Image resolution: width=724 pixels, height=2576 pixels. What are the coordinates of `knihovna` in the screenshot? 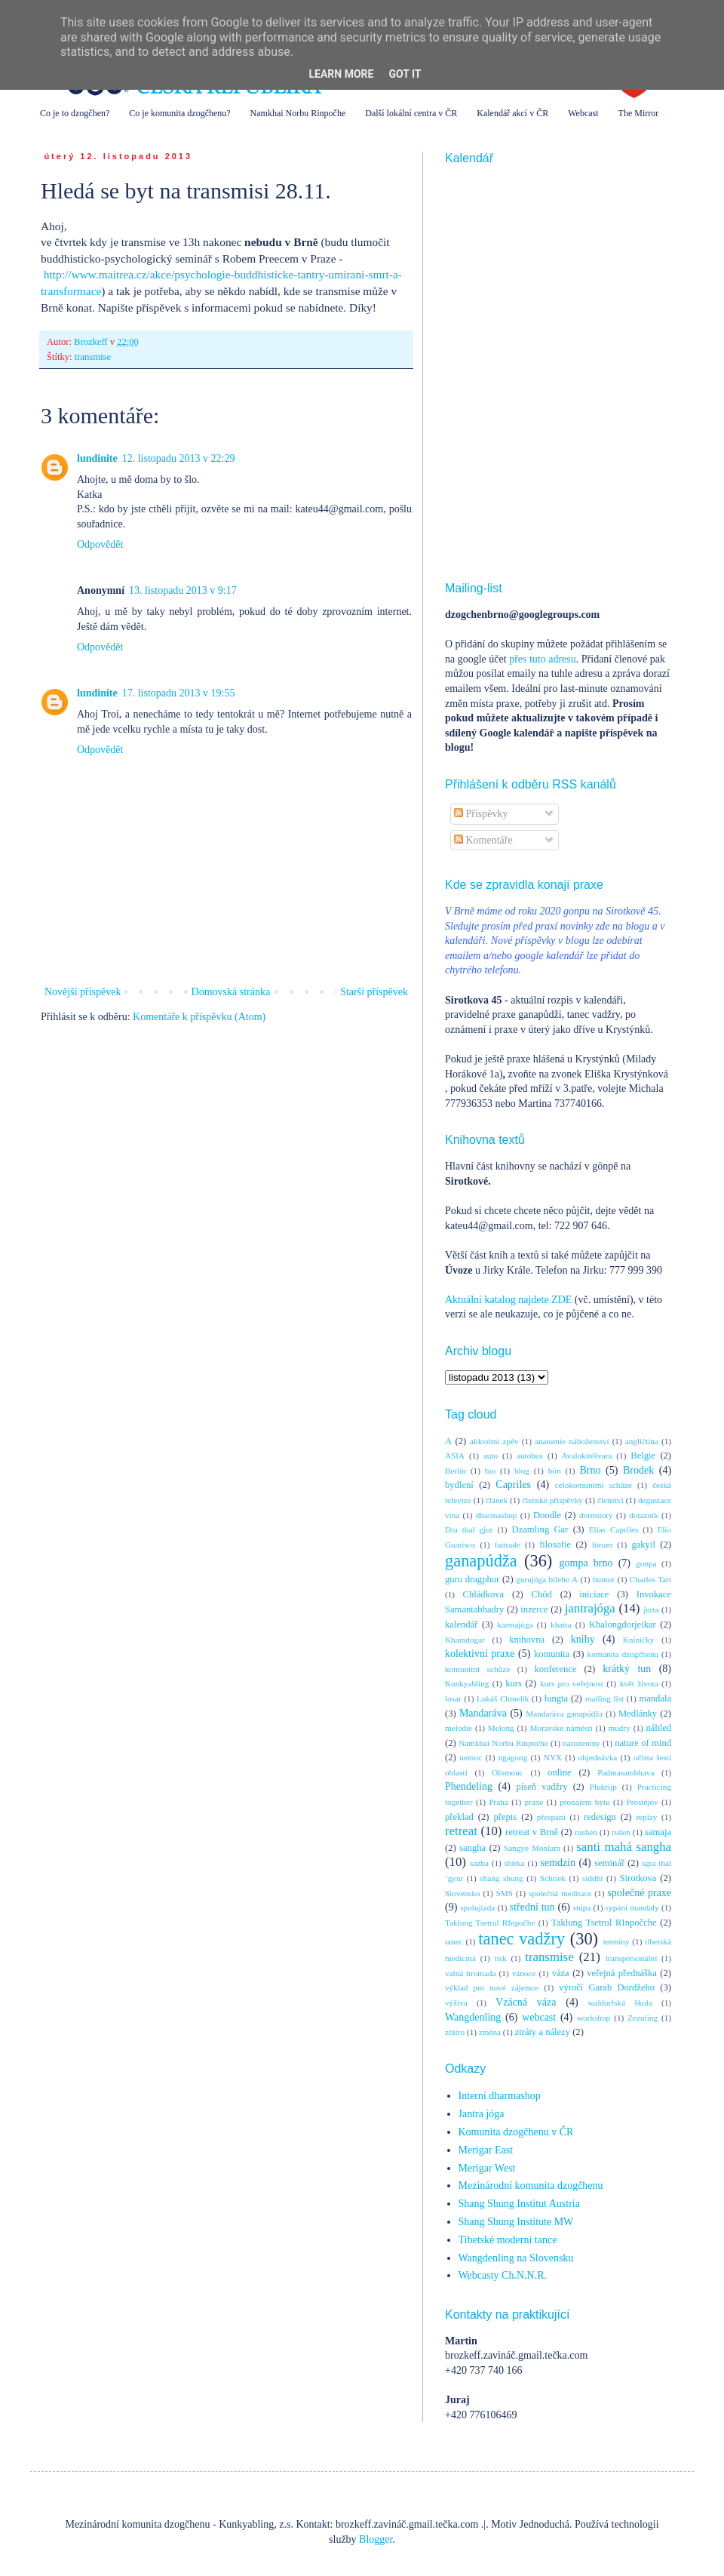 It's located at (527, 1639).